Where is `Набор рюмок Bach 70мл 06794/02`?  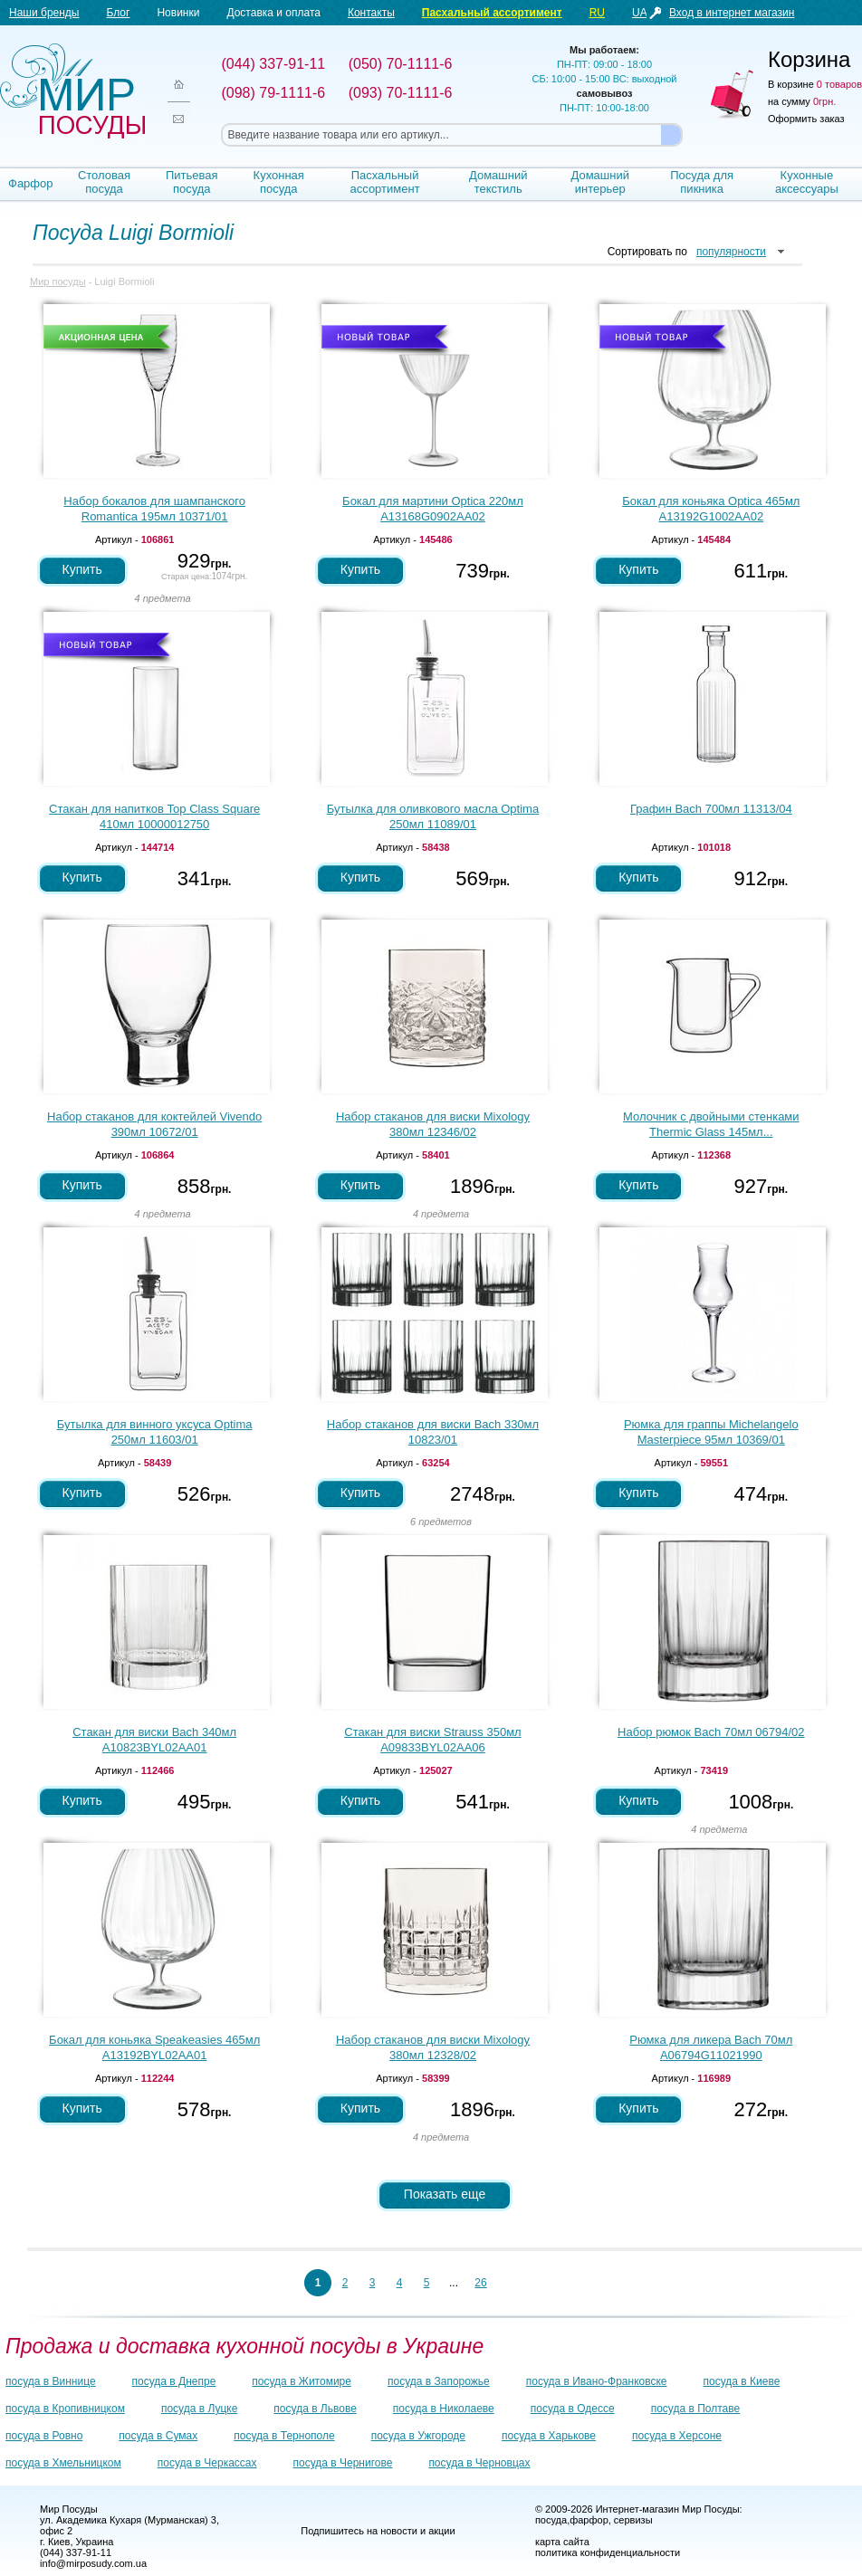
Набор рюмок Bach 70мл 06794/02 is located at coordinates (711, 1732).